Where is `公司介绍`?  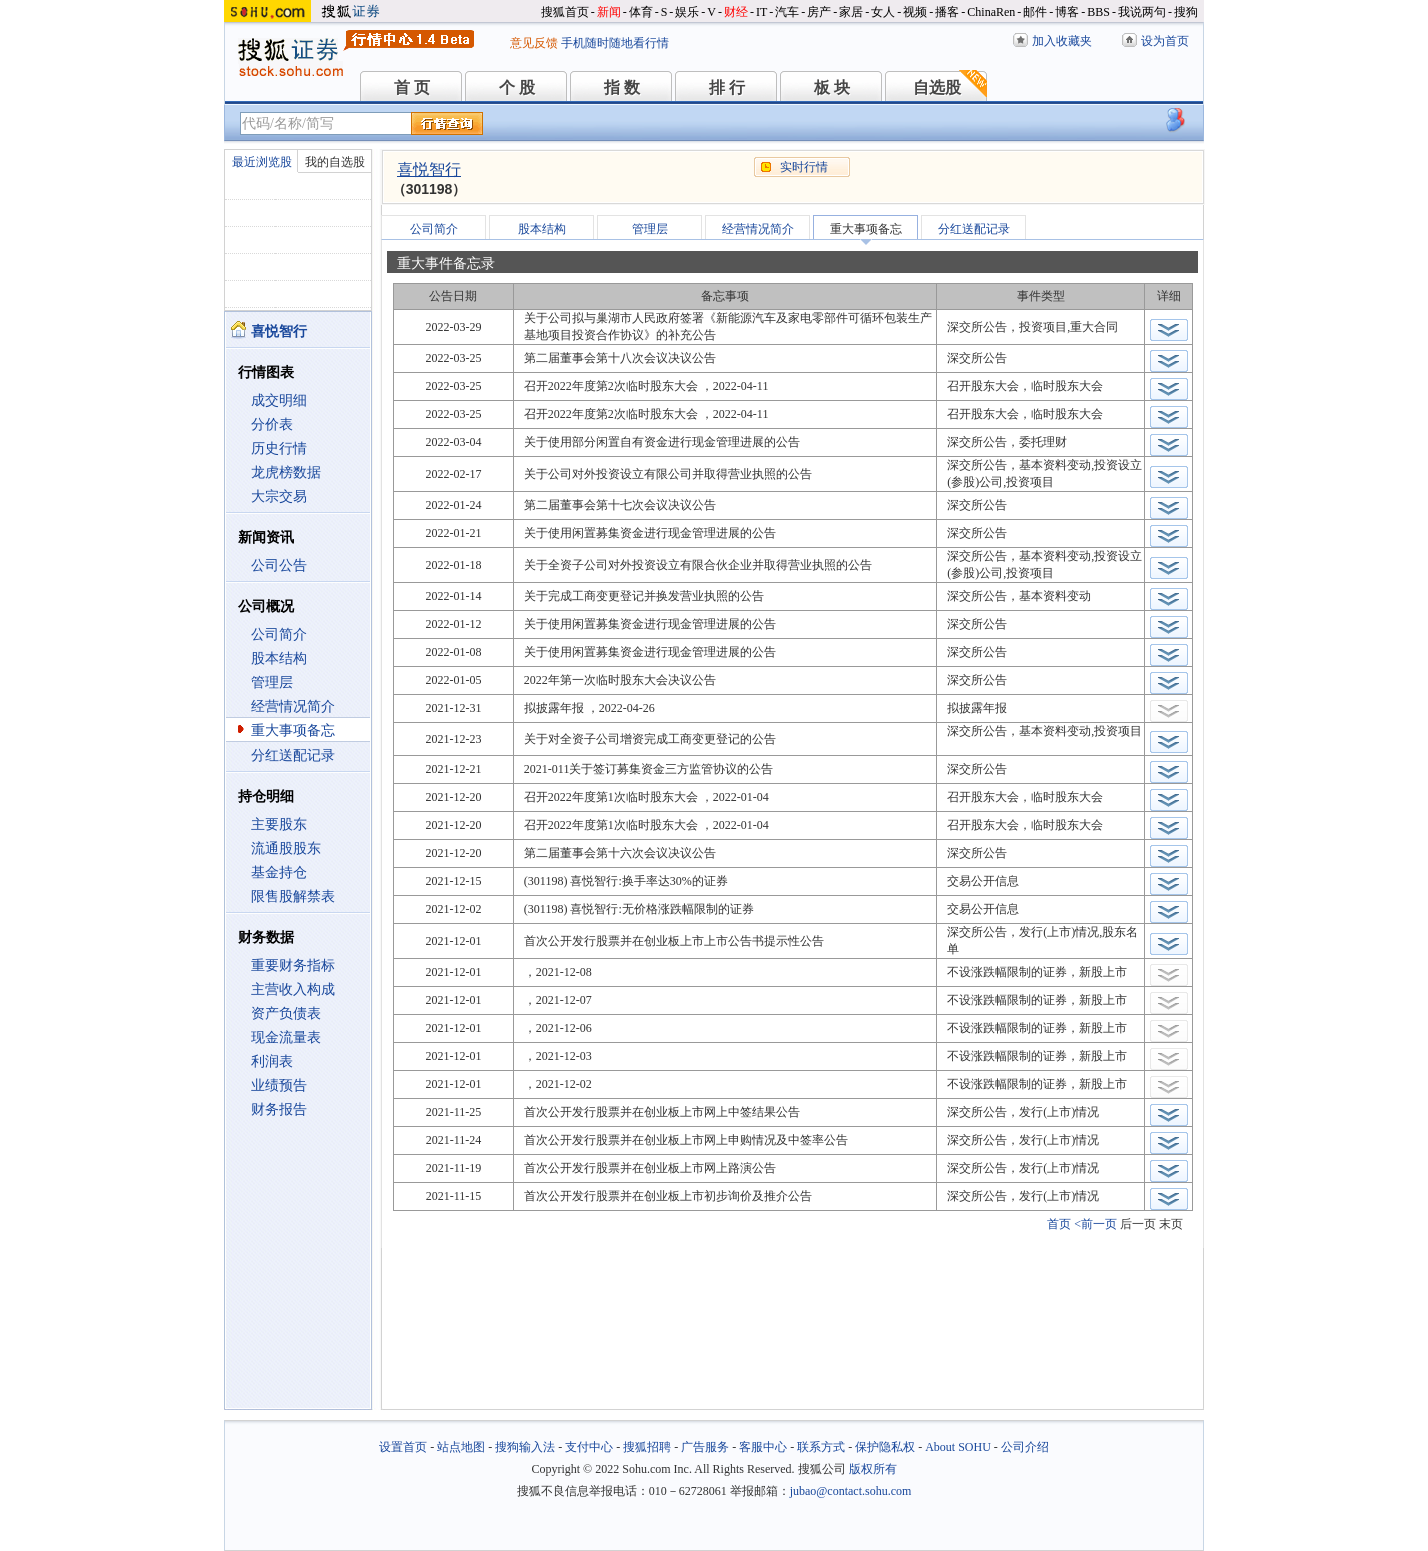 公司介绍 is located at coordinates (1025, 1447).